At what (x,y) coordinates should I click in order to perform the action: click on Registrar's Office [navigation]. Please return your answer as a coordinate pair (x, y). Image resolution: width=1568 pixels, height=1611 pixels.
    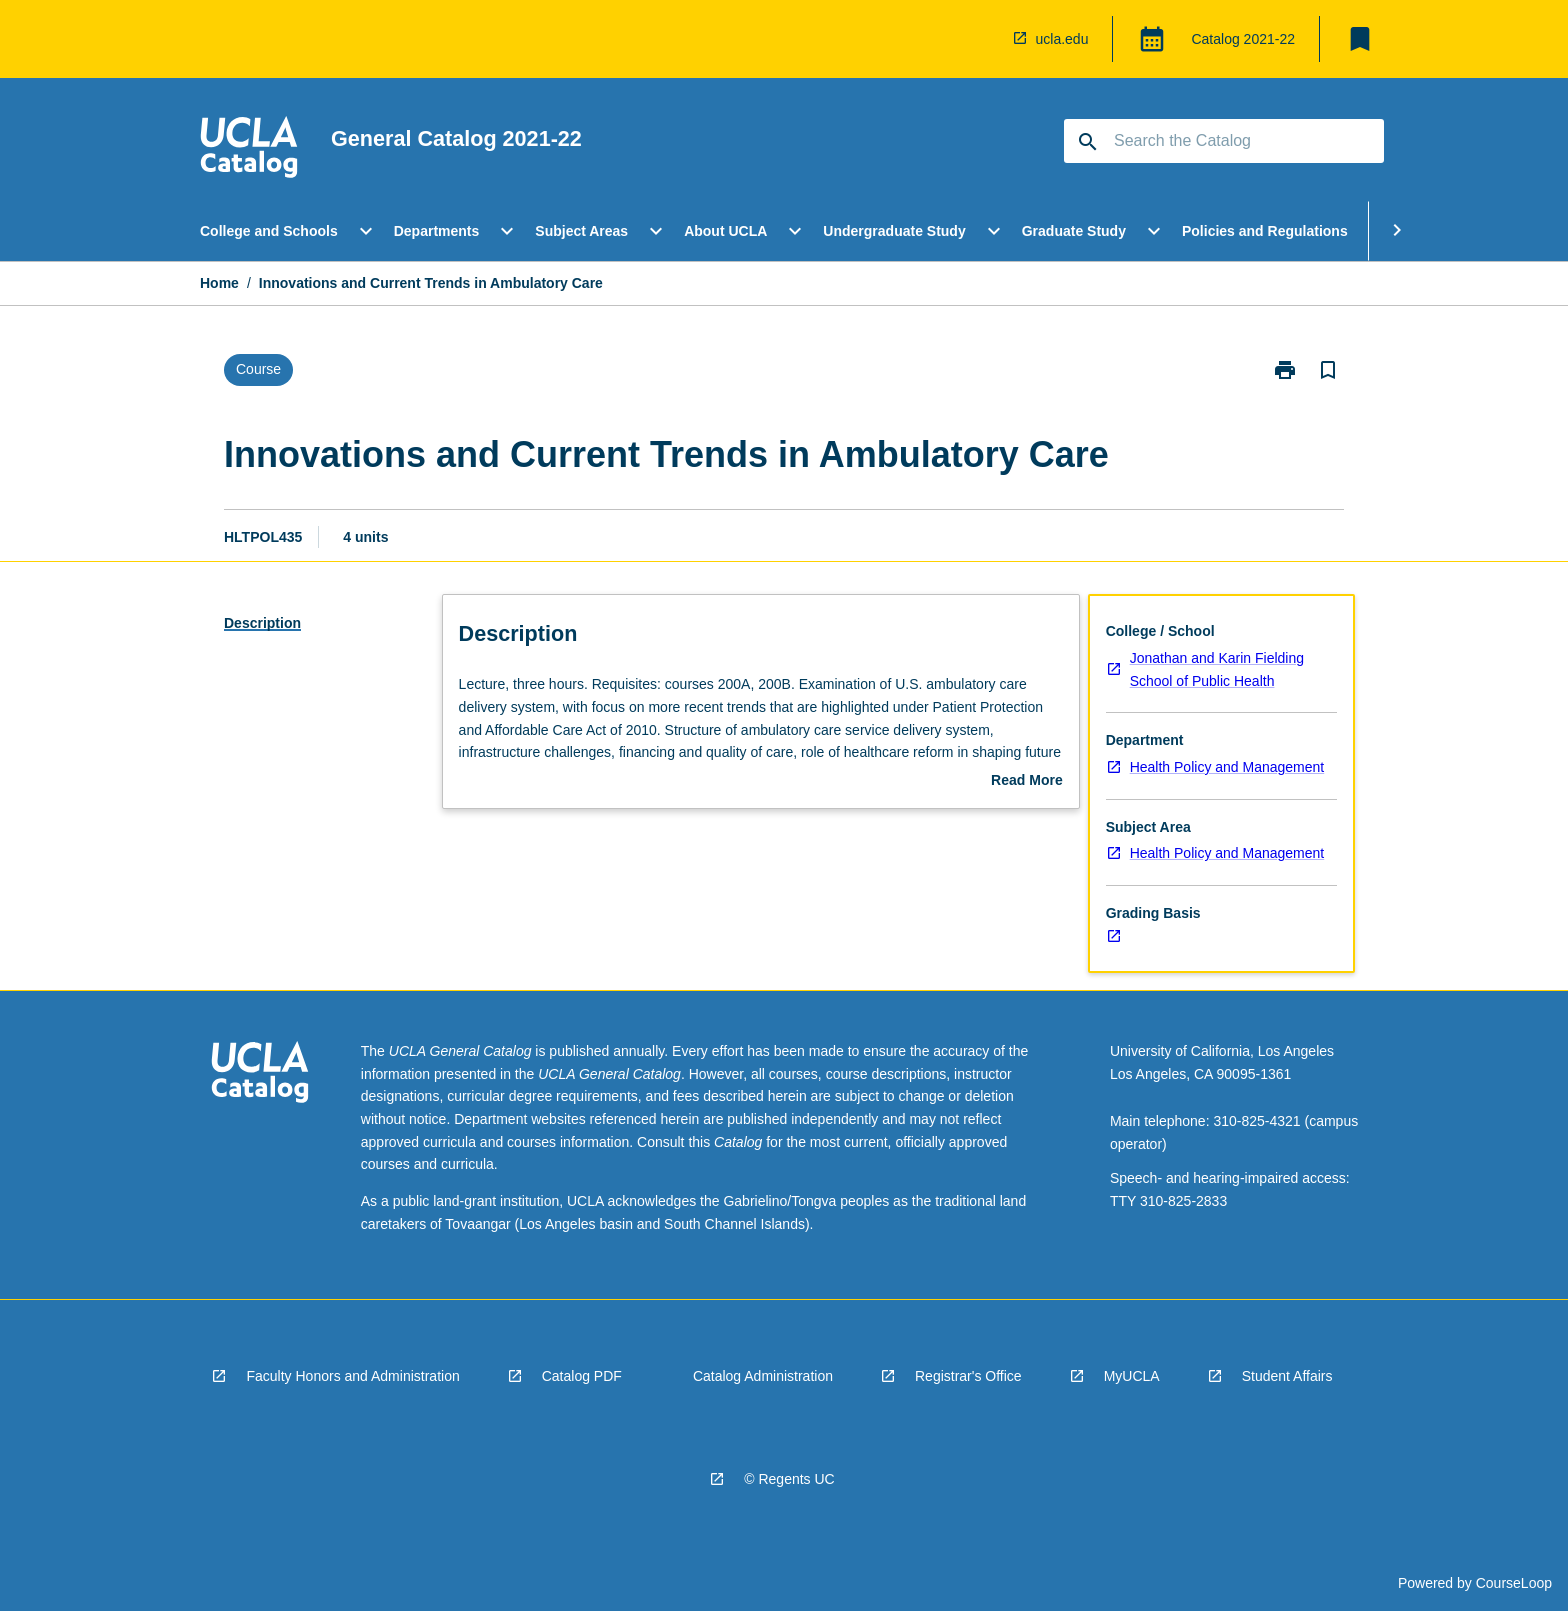
    Looking at the image, I should click on (968, 1376).